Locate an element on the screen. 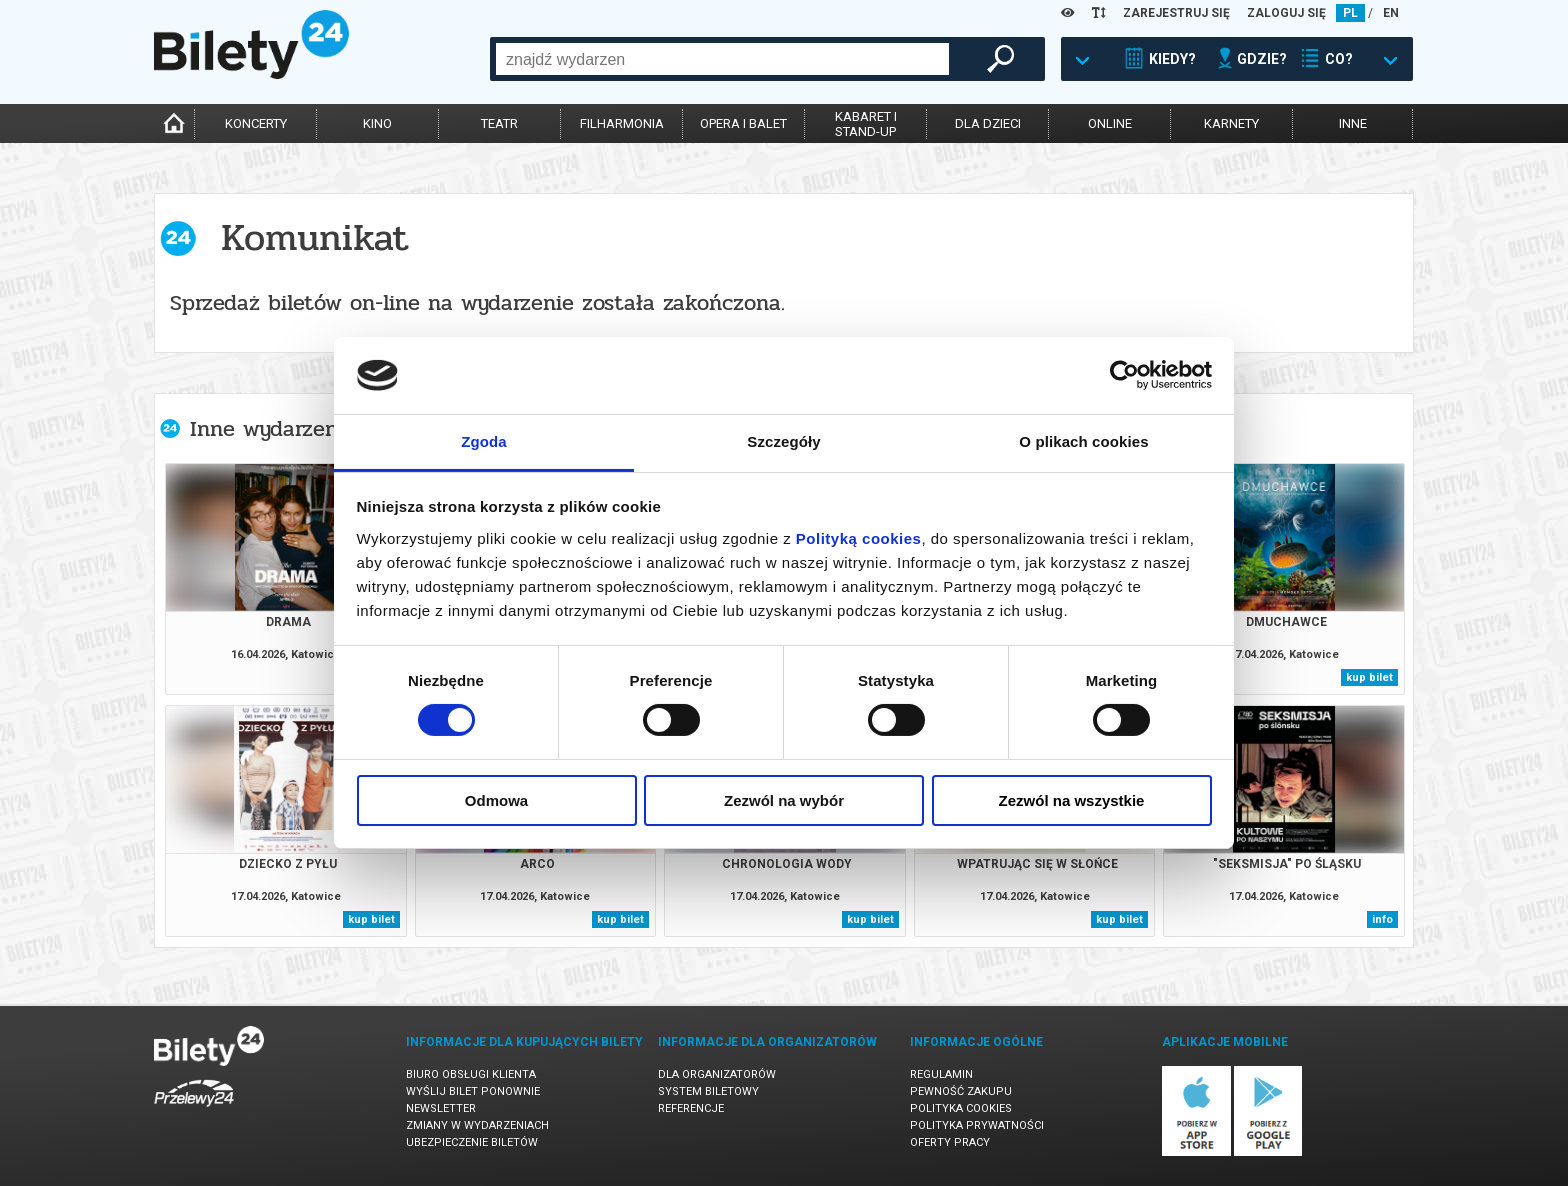 This screenshot has height=1186, width=1568. koncerty is located at coordinates (256, 123).